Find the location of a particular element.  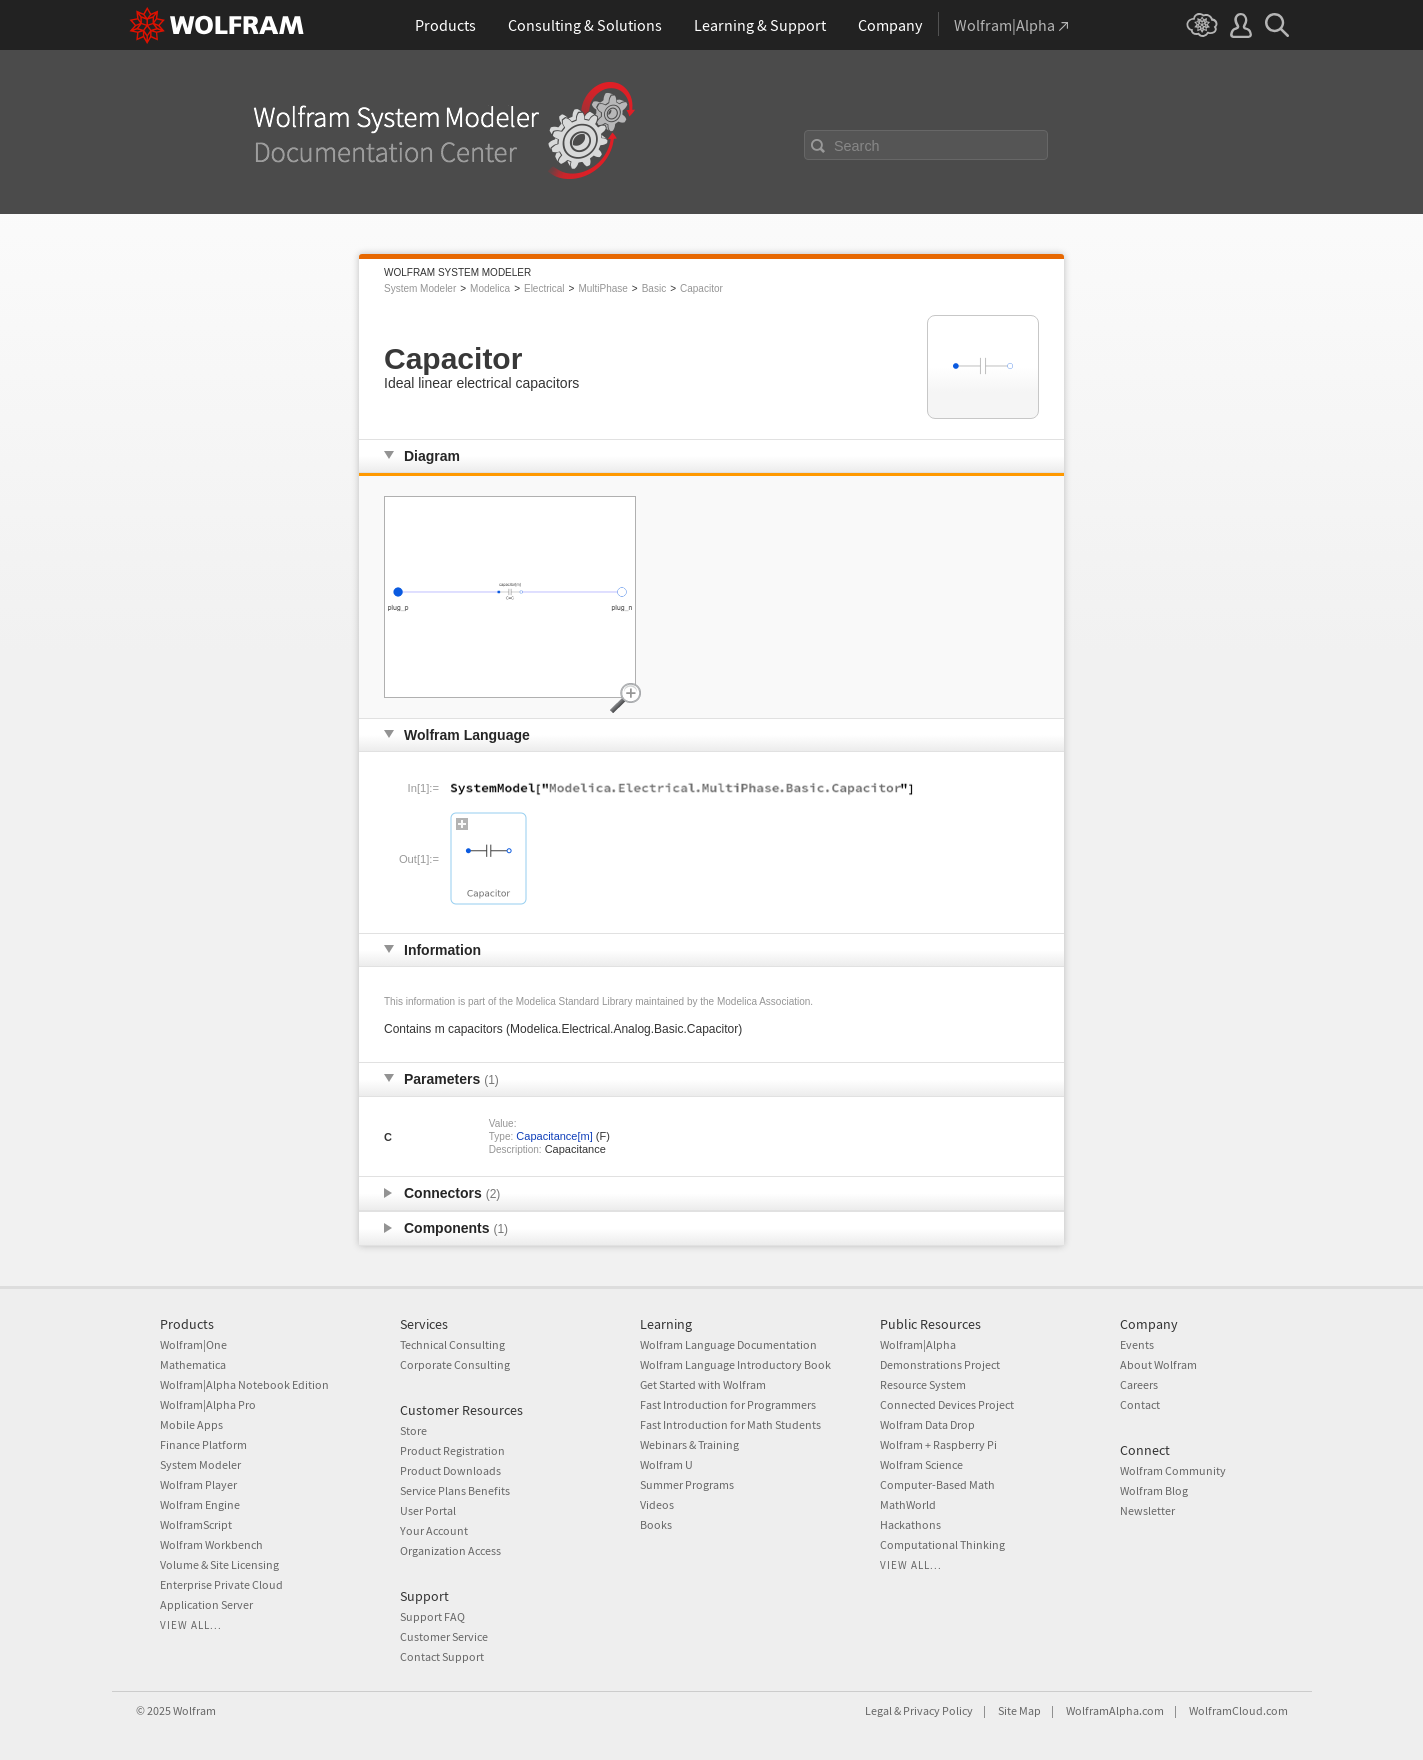

Wolfram U is located at coordinates (666, 1464).